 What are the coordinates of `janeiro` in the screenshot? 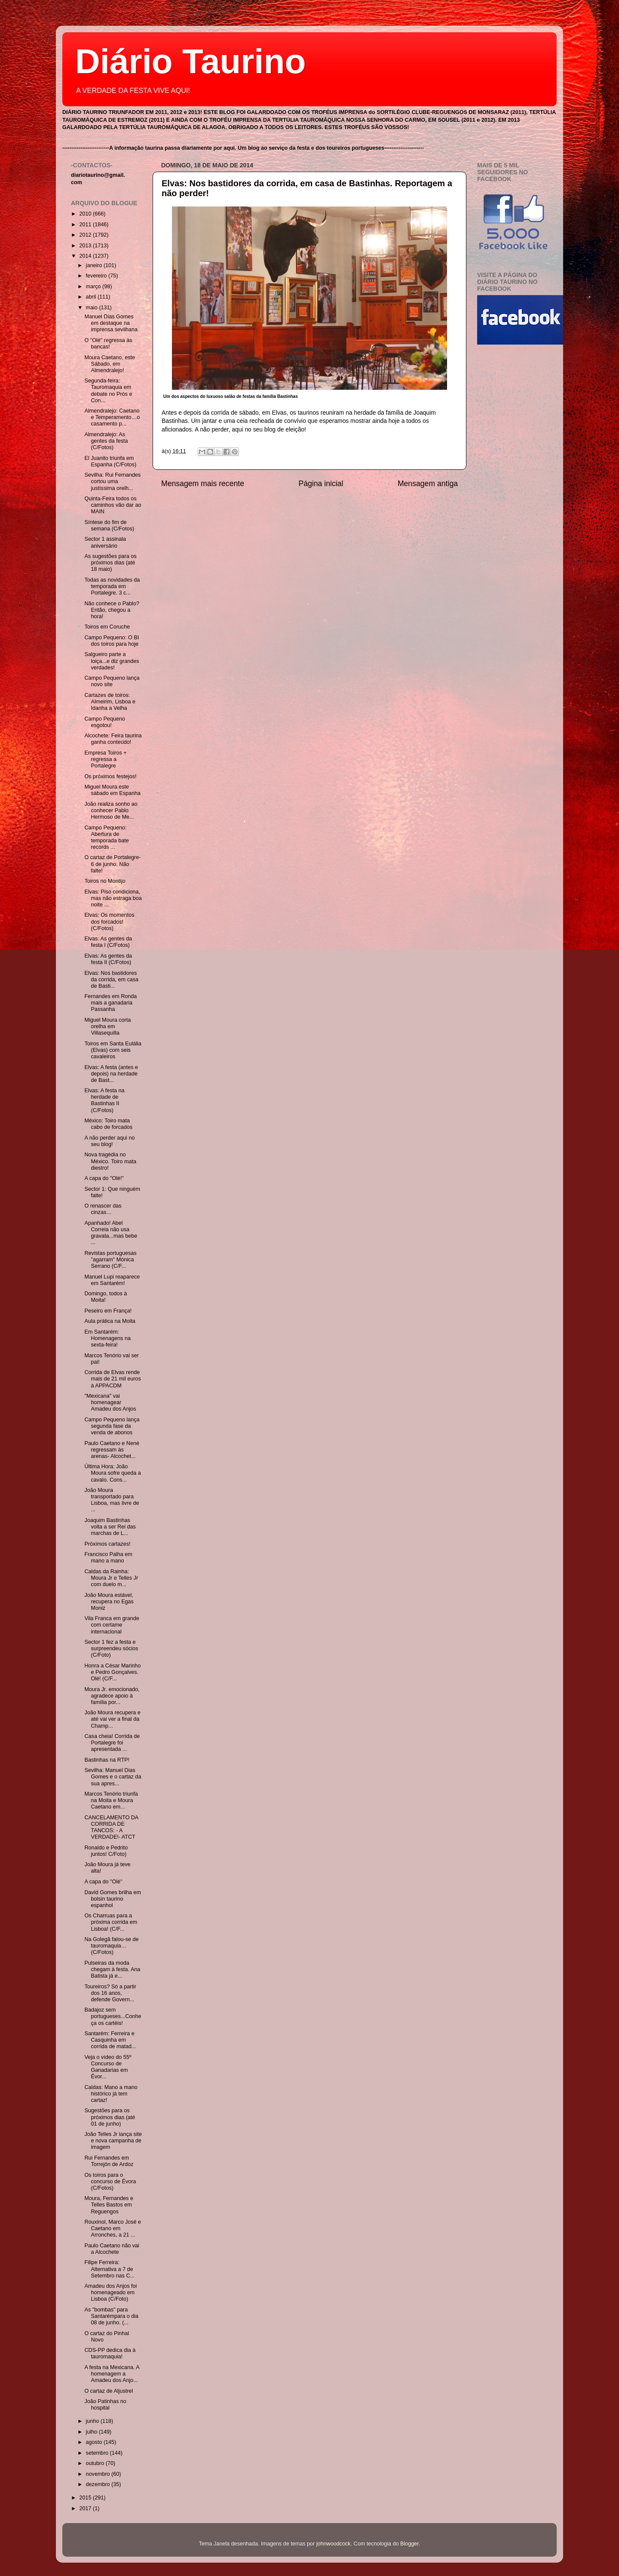 It's located at (95, 265).